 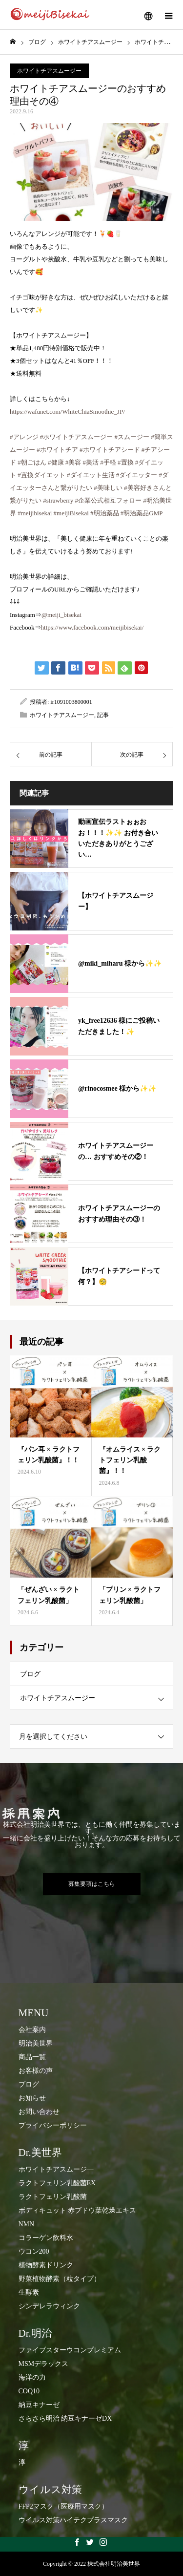 What do you see at coordinates (32, 2029) in the screenshot?
I see `会社案内` at bounding box center [32, 2029].